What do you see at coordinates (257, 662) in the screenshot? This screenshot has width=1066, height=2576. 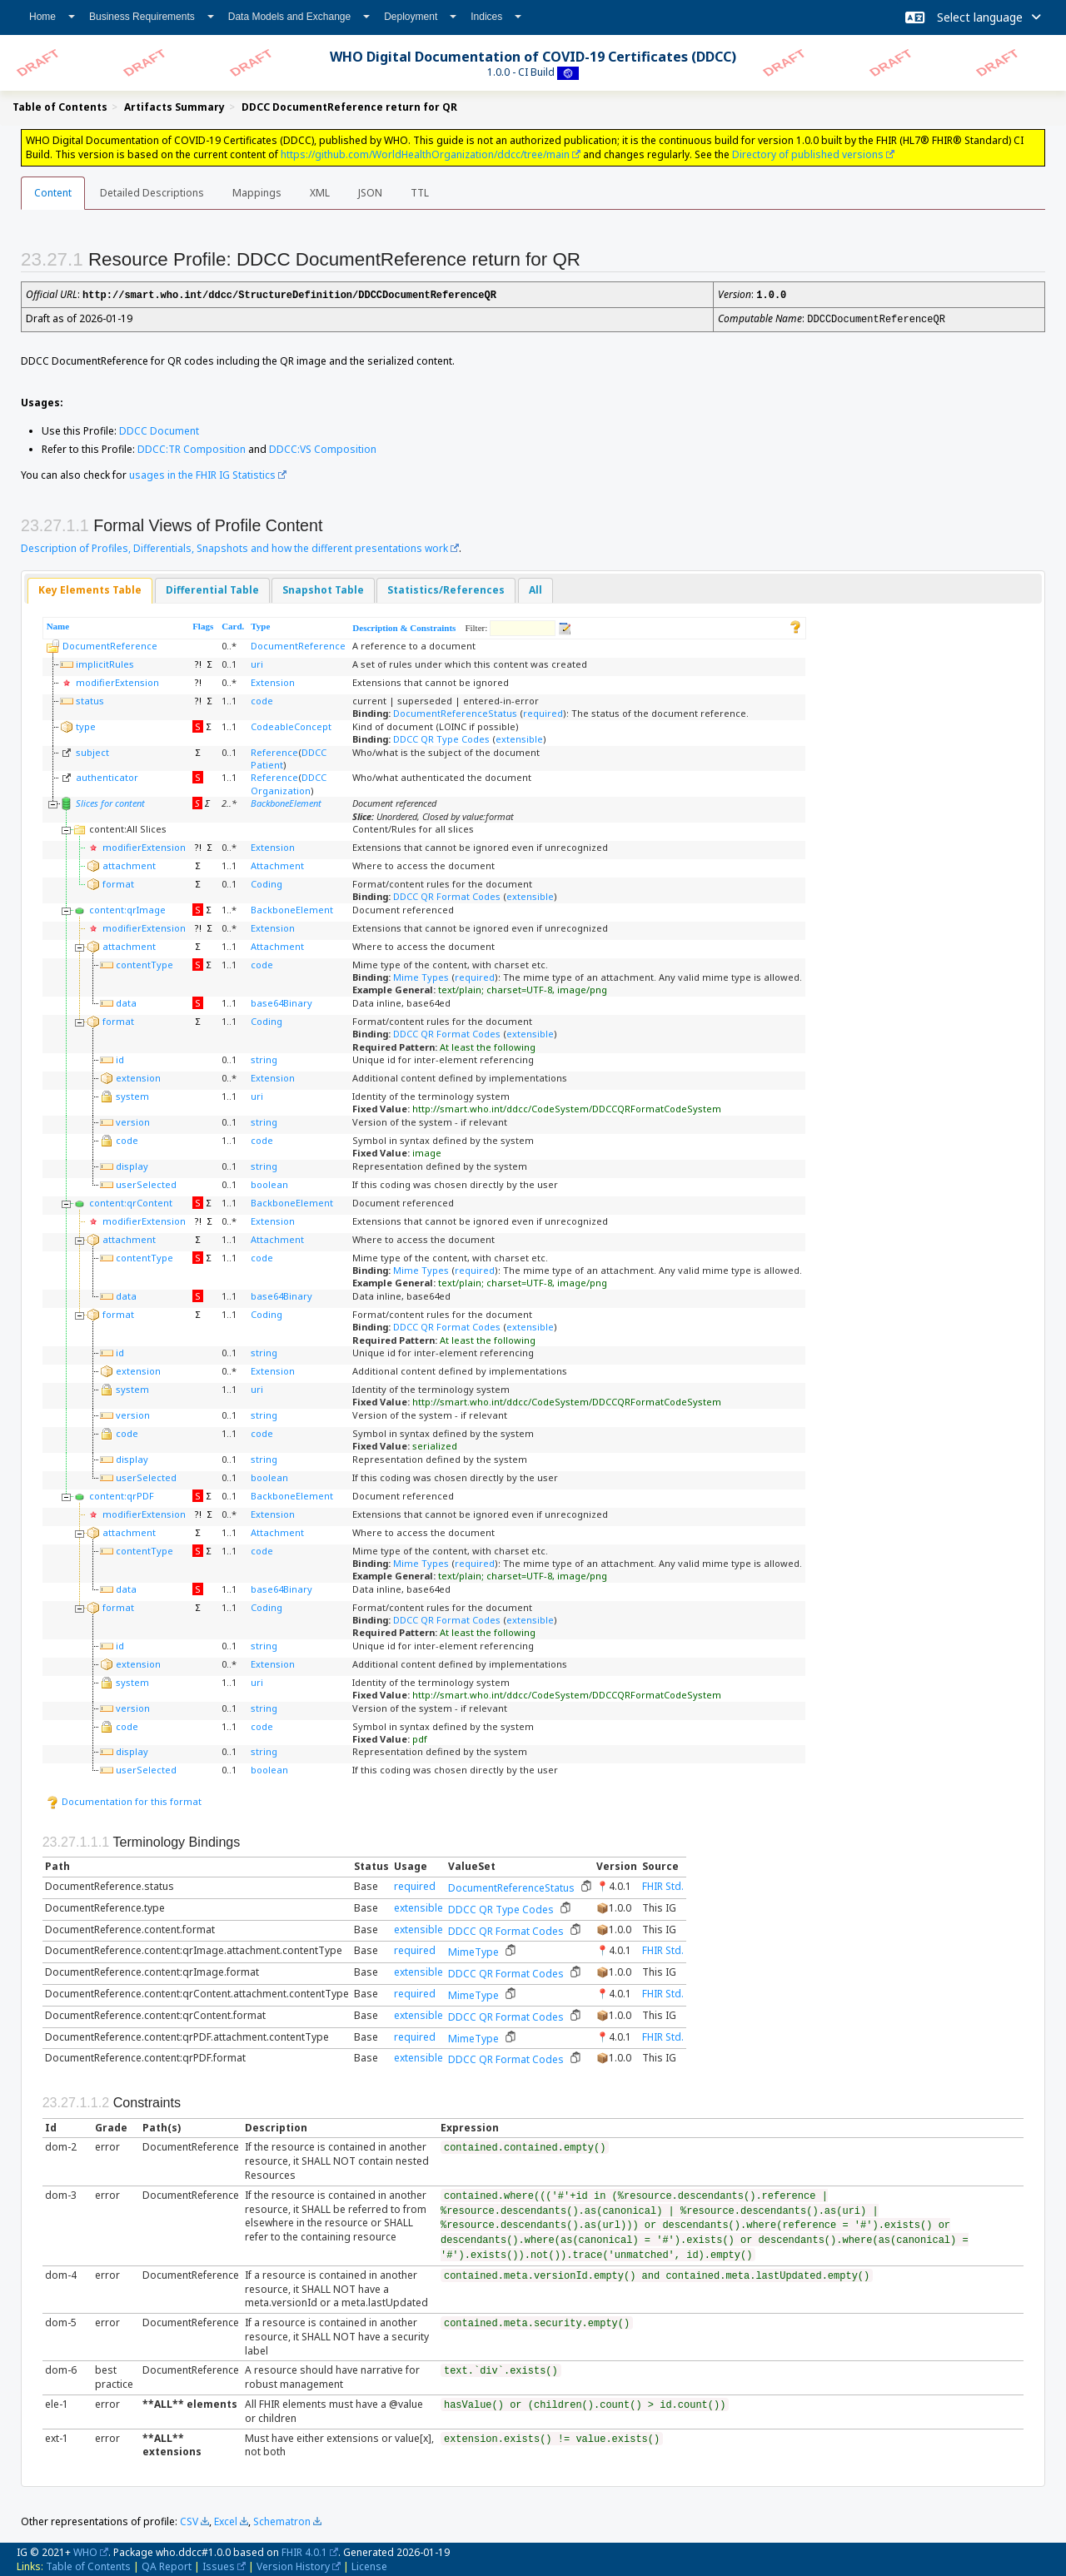 I see `uri` at bounding box center [257, 662].